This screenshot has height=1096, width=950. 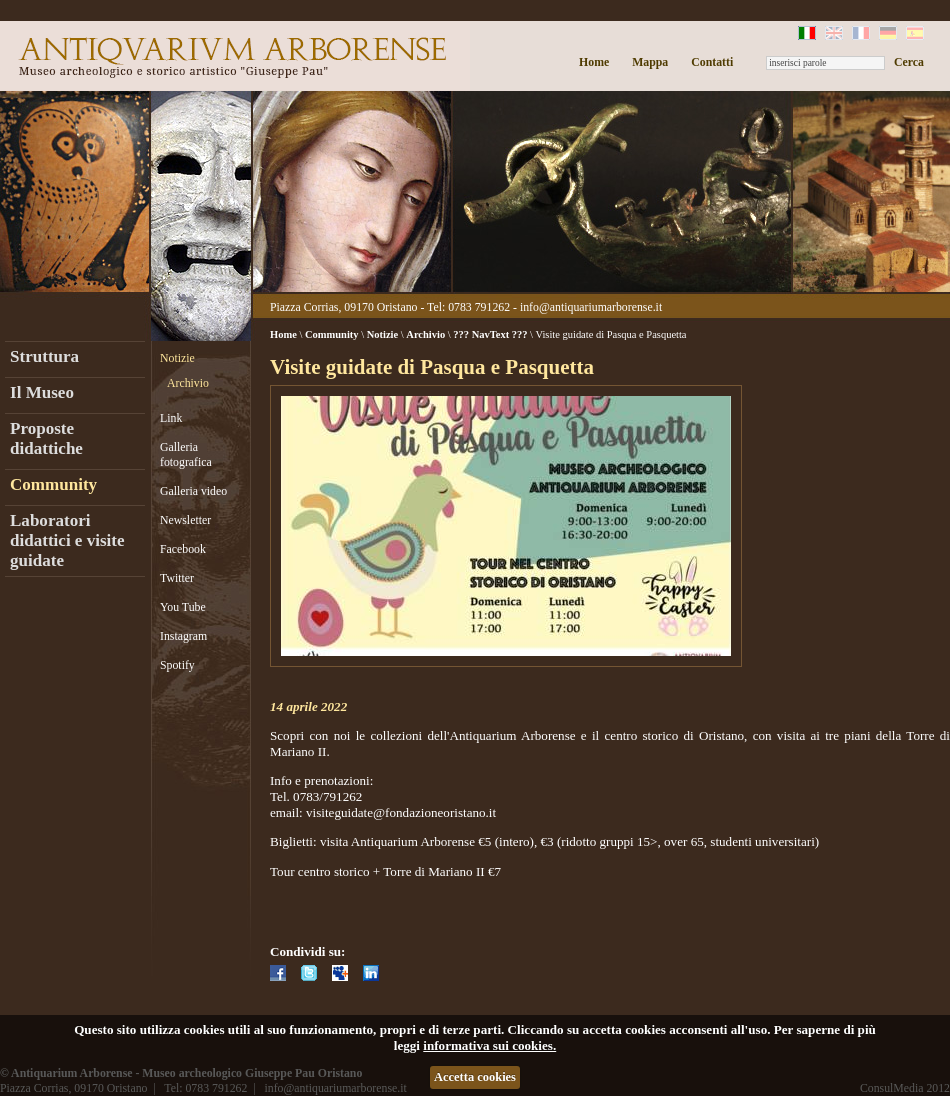 What do you see at coordinates (591, 307) in the screenshot?
I see `info@antiquariumarborense.it` at bounding box center [591, 307].